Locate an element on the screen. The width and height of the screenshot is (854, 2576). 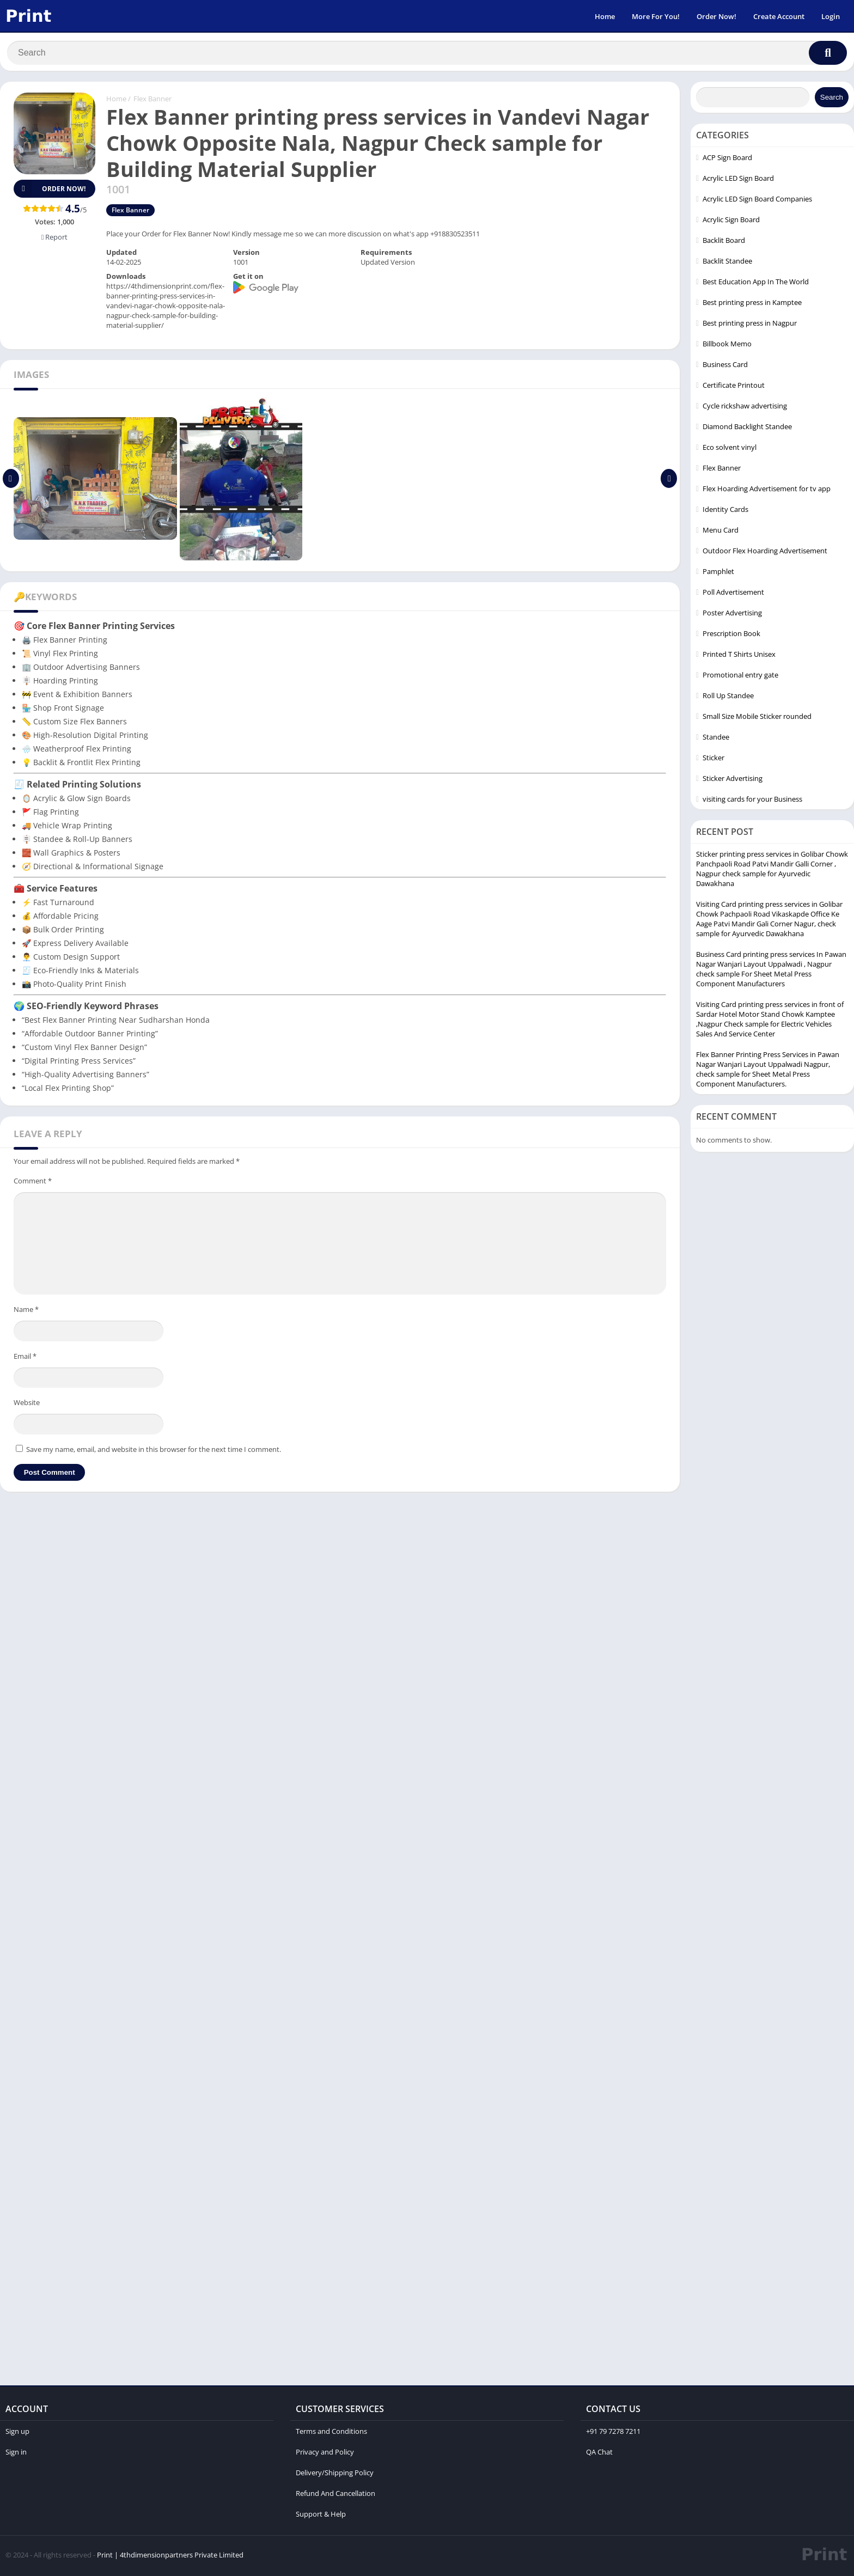
Name is located at coordinates (26, 1311).